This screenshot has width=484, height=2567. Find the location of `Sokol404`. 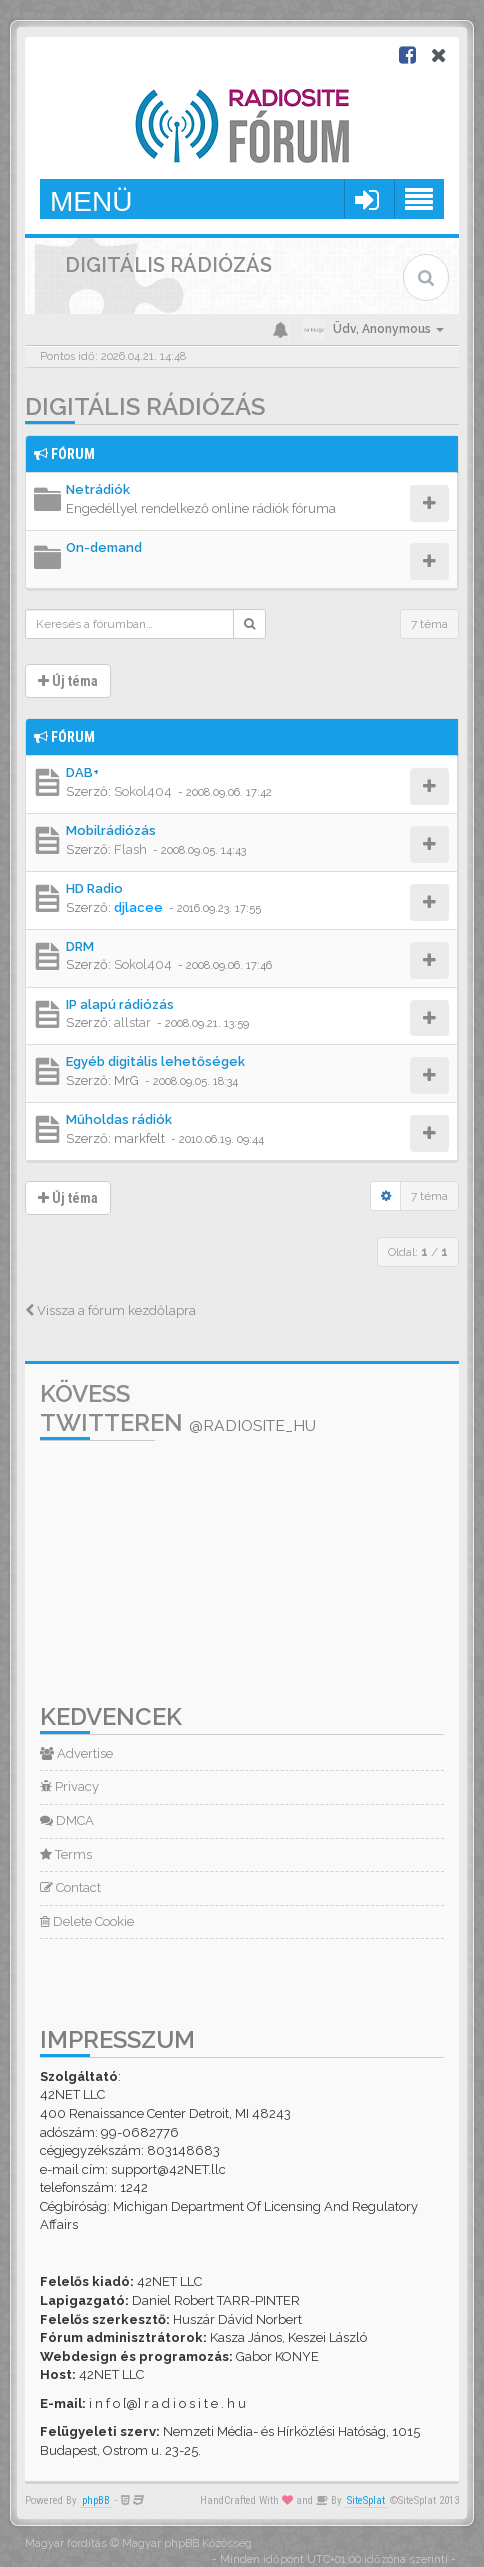

Sokol404 is located at coordinates (143, 791).